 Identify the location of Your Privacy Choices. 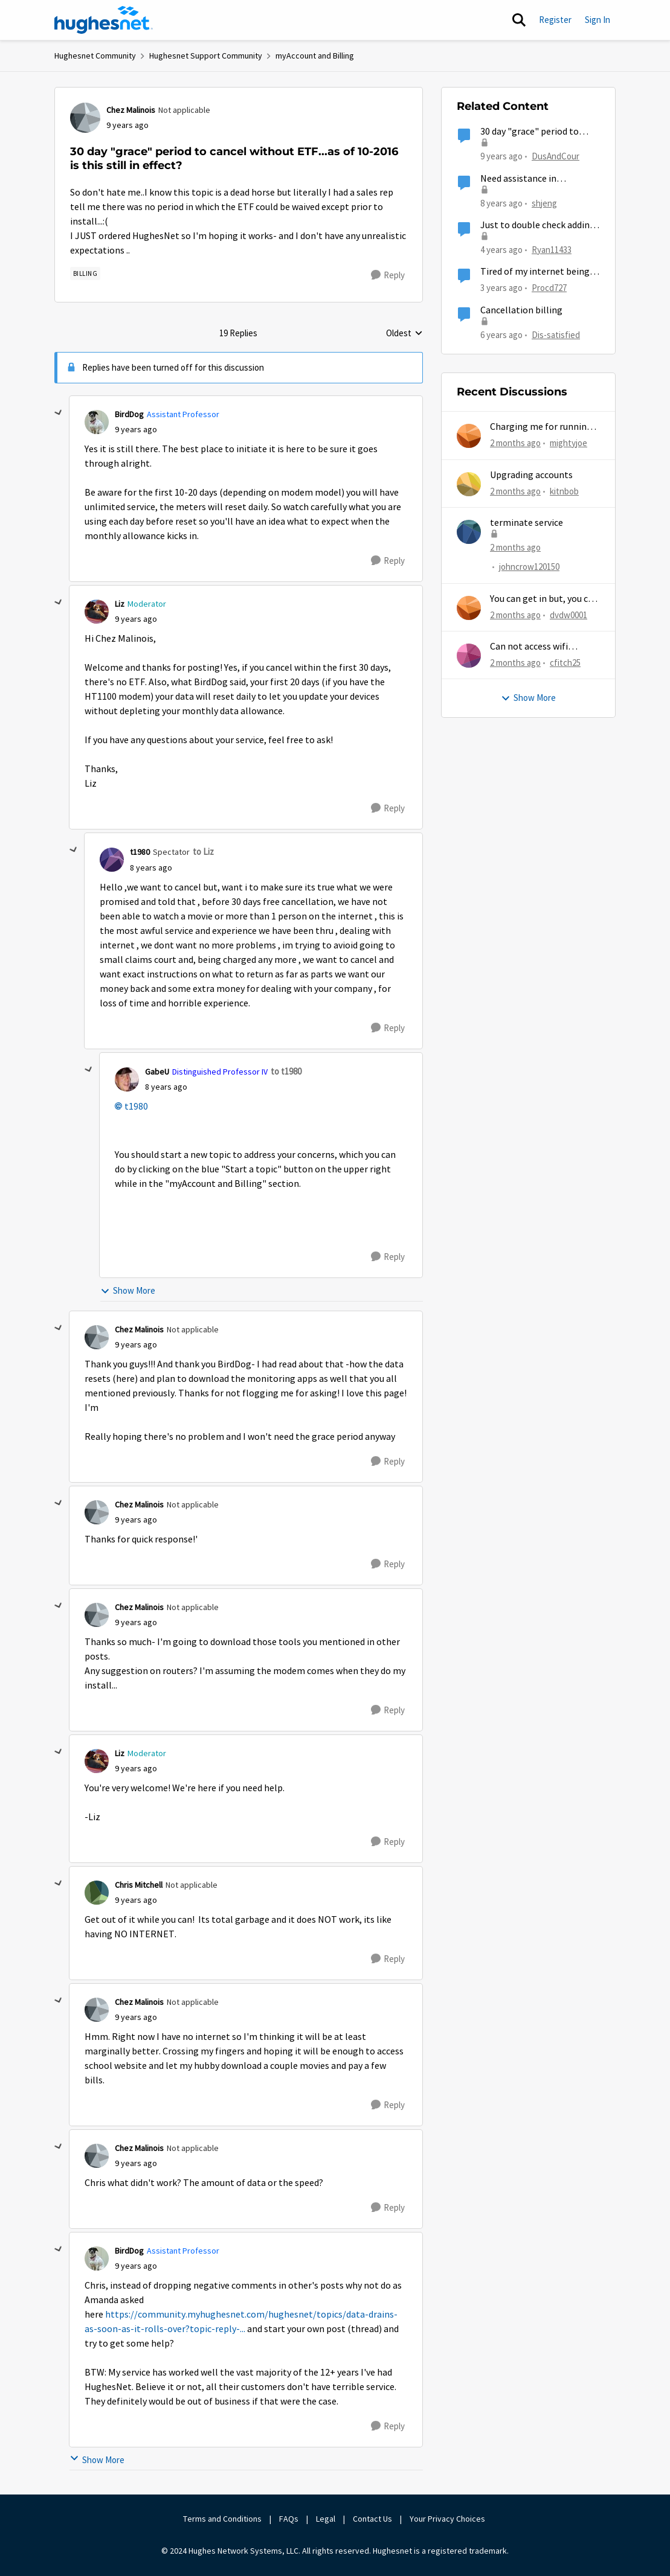
(448, 2518).